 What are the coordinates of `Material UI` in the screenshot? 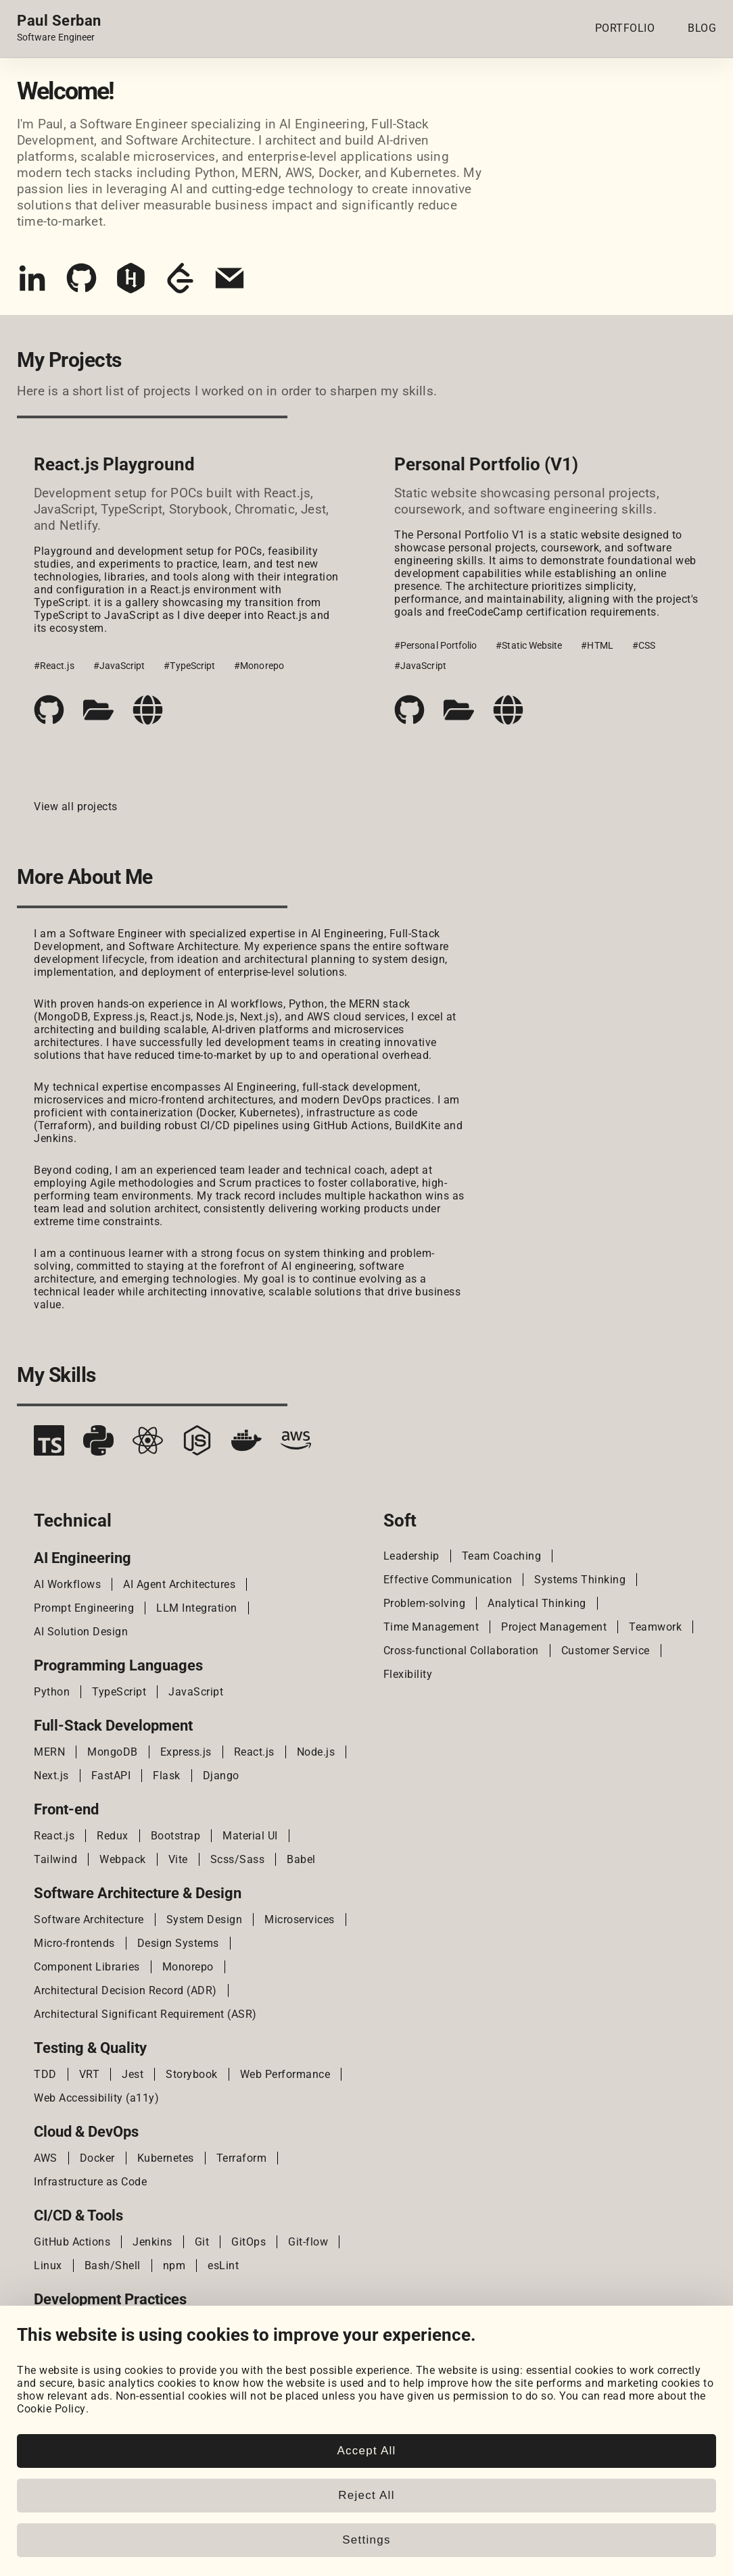 It's located at (250, 1835).